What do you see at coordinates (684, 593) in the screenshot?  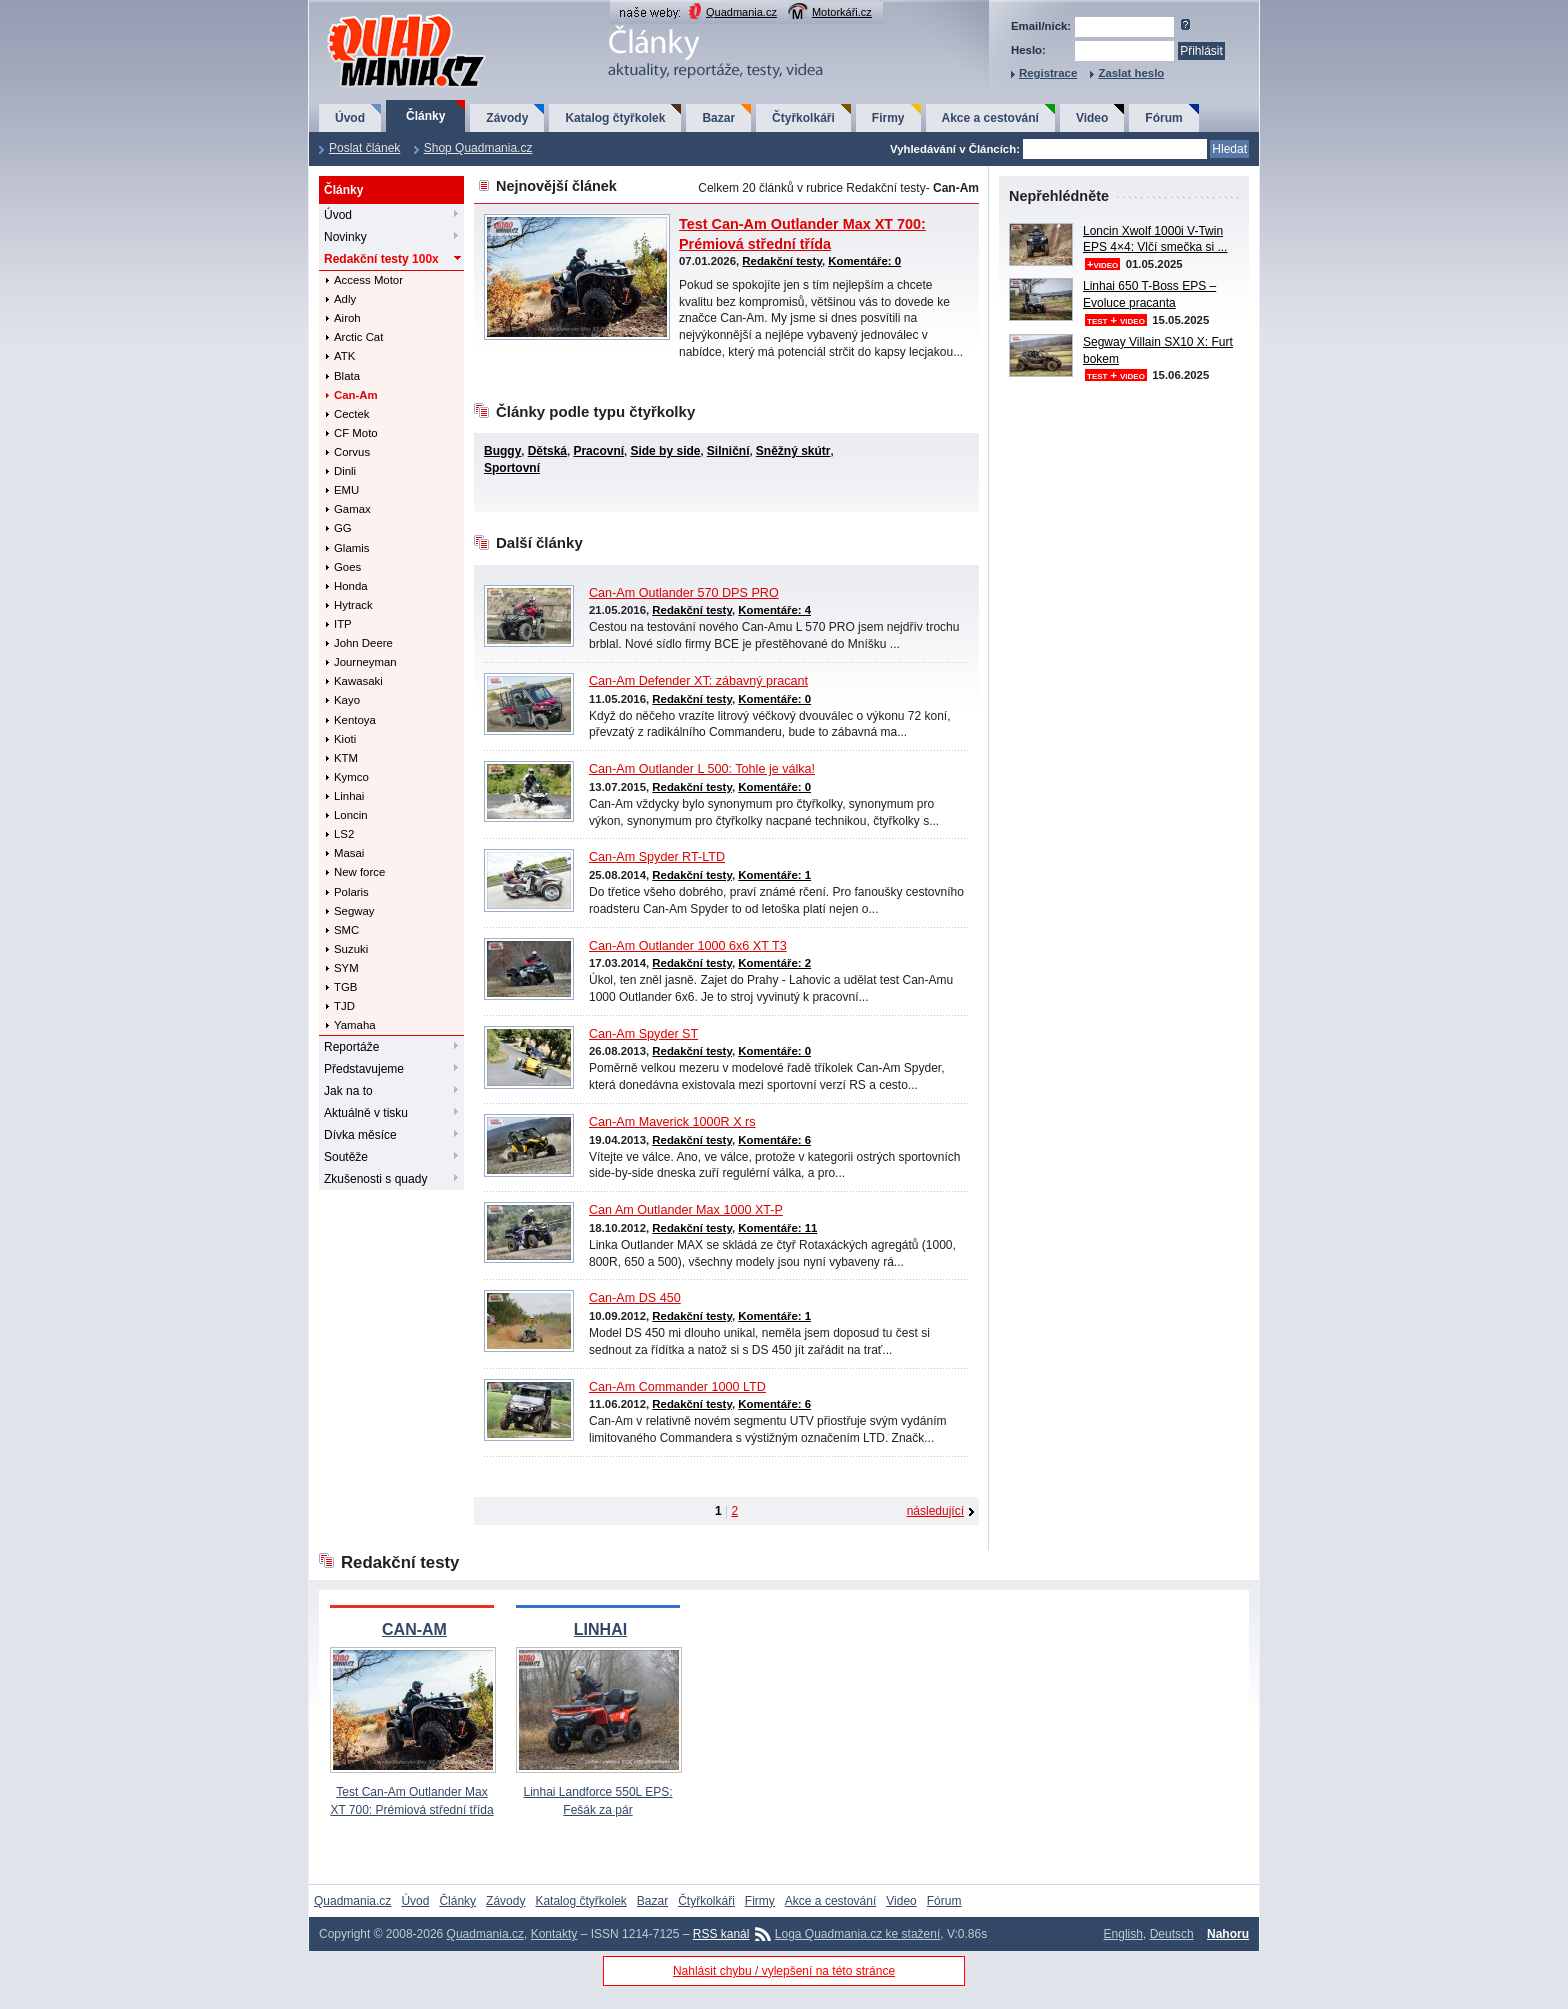 I see `Can-Am Outlander 570 DPS PRO` at bounding box center [684, 593].